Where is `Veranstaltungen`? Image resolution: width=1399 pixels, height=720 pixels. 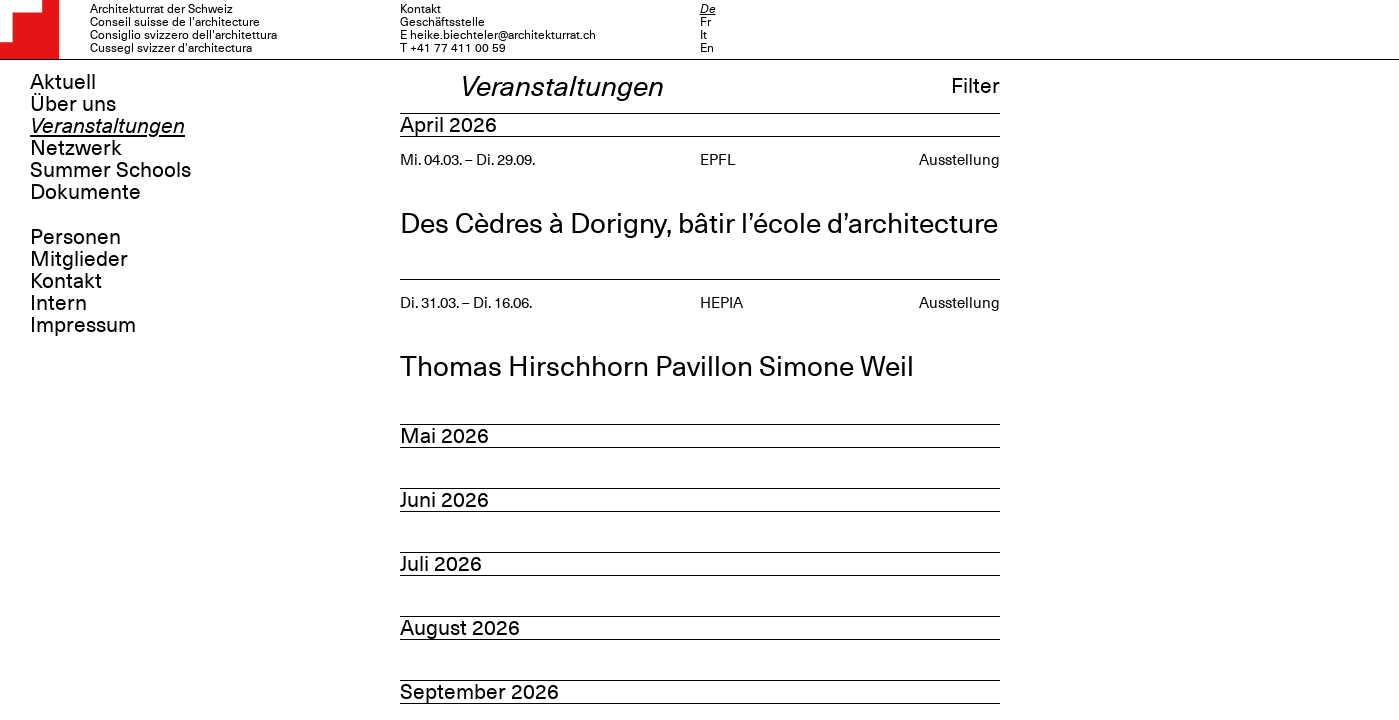
Veranstaltungen is located at coordinates (107, 126).